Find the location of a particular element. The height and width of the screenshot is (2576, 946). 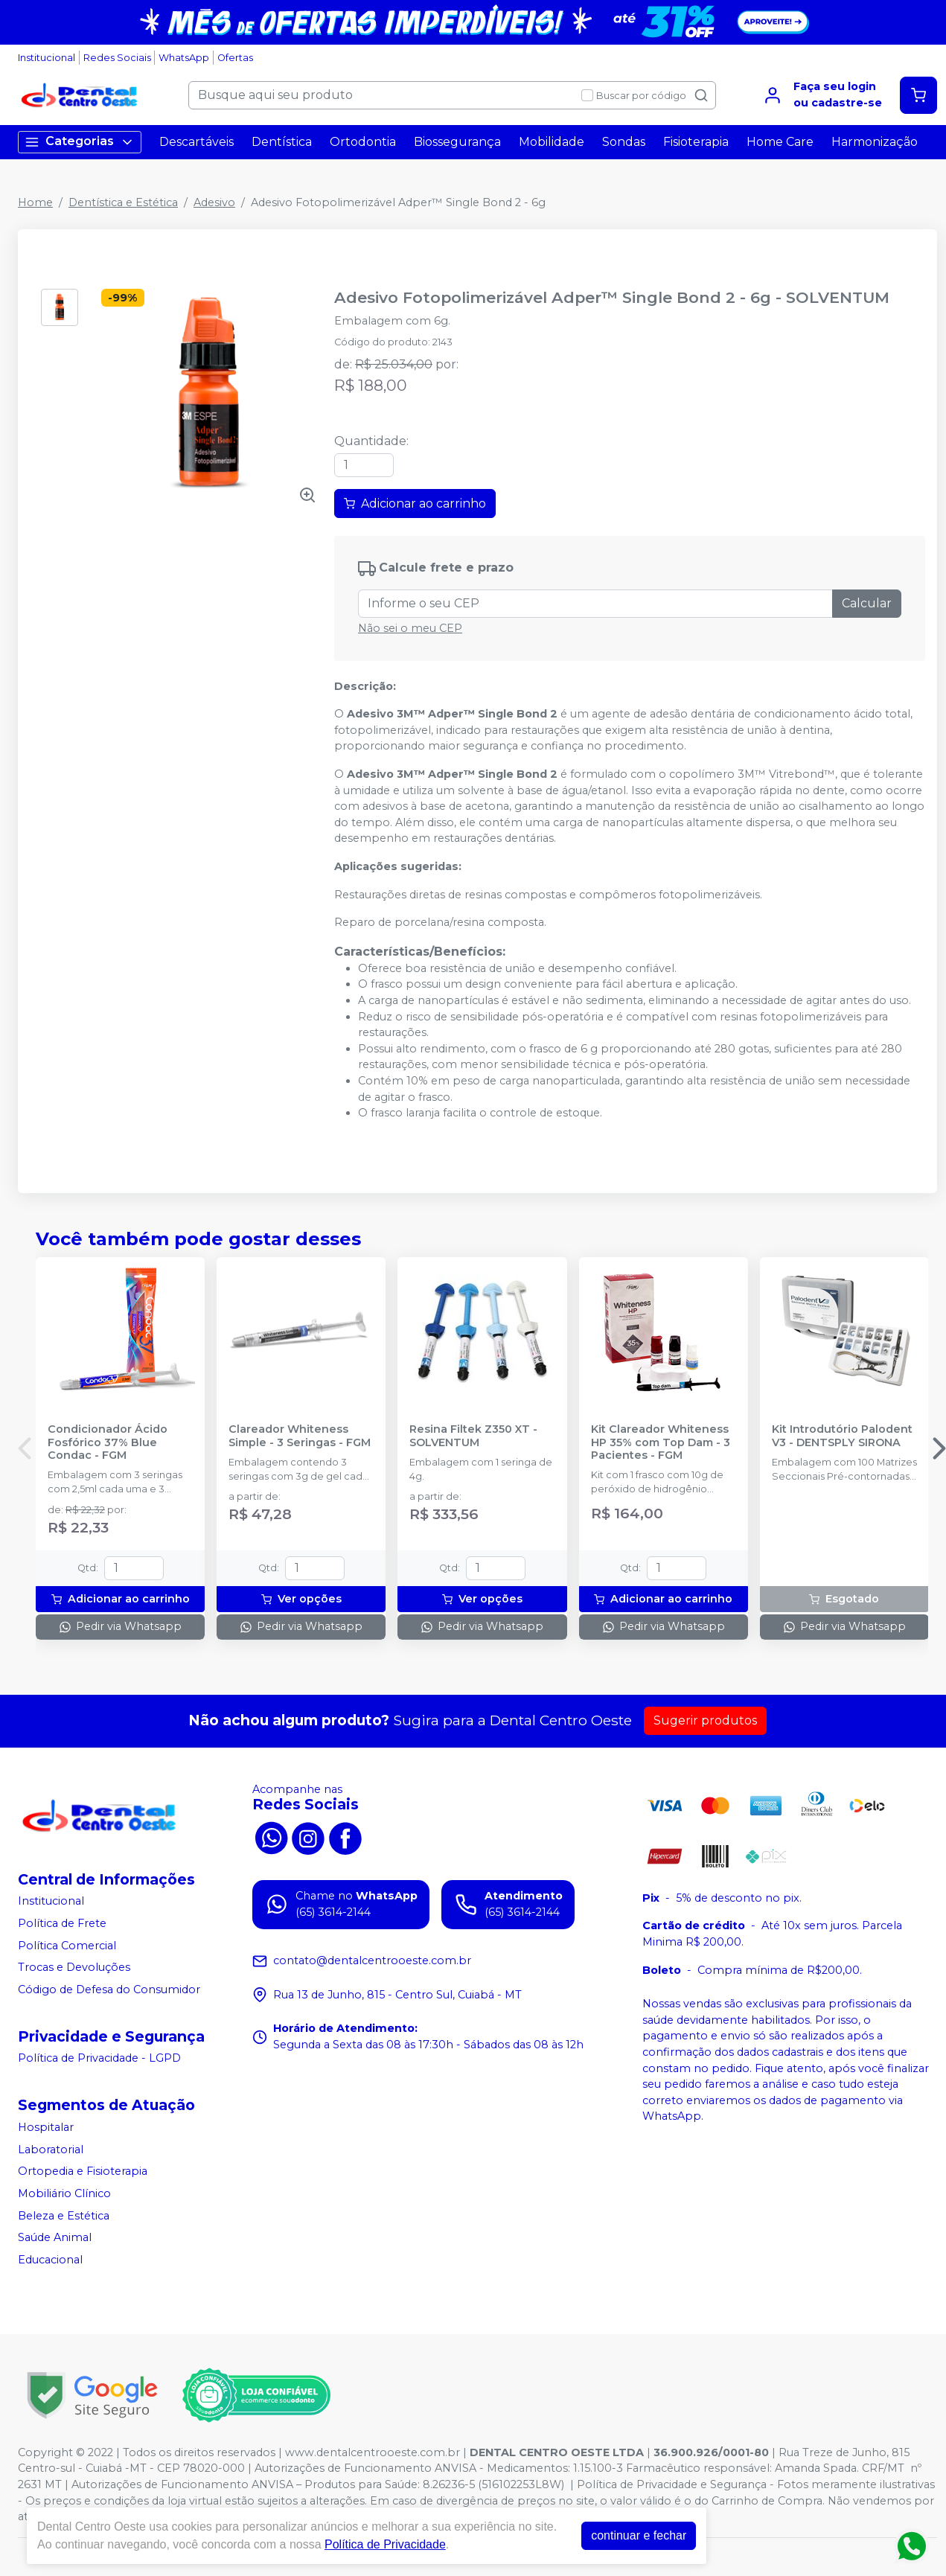

Condicionador Ácido Fosfórico 37% Blue Condac - FGM is located at coordinates (107, 1442).